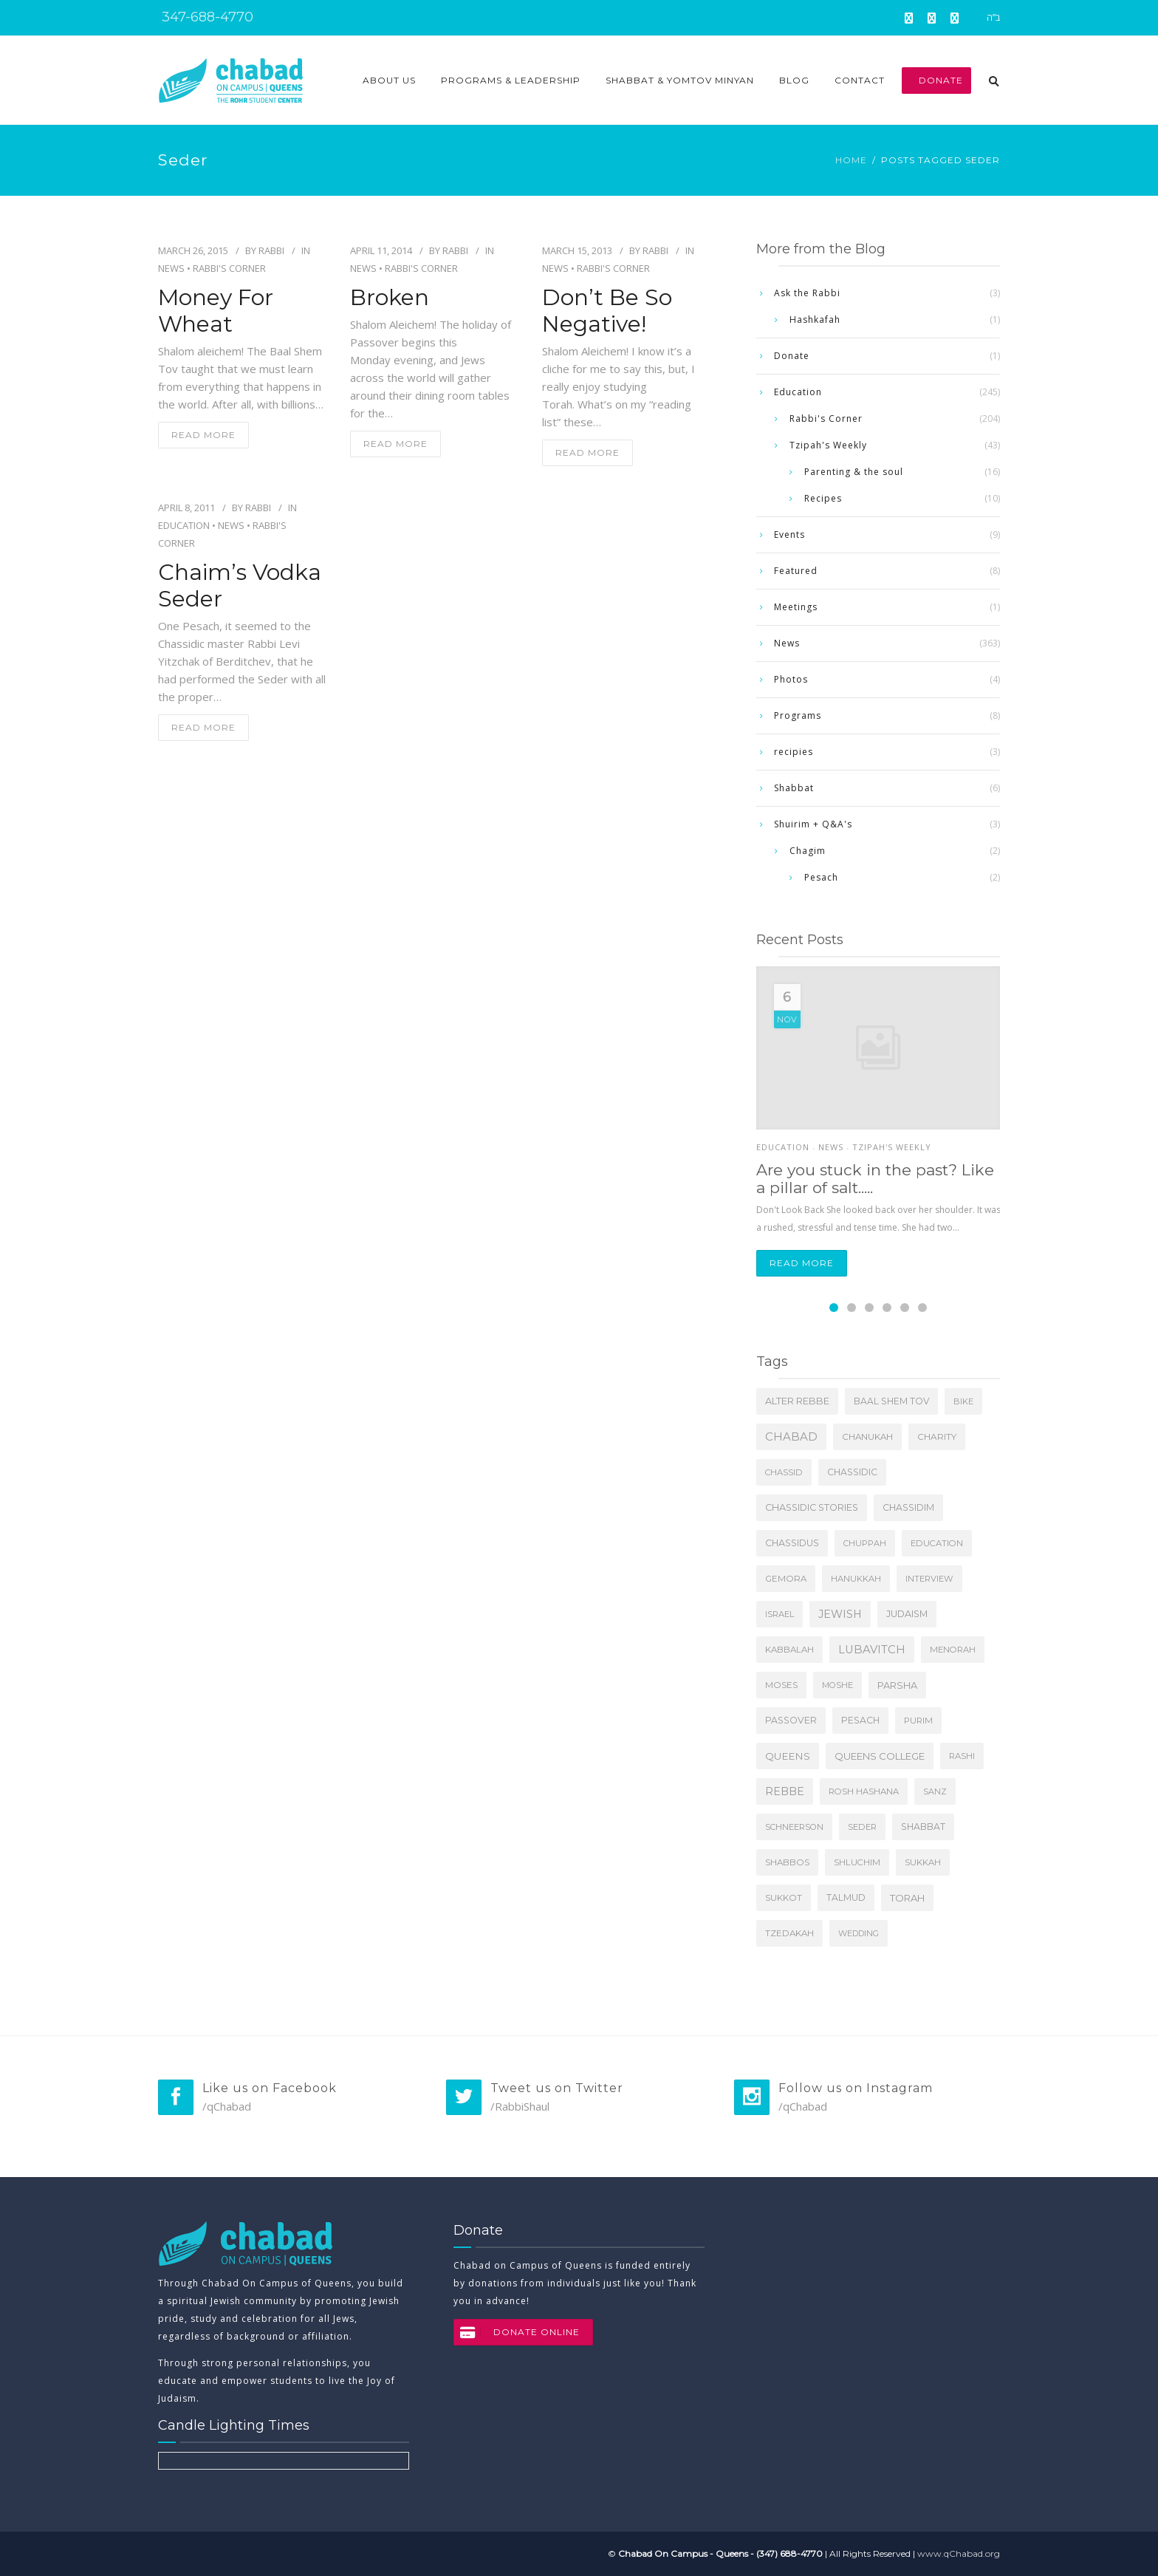 This screenshot has height=2576, width=1158. Describe the element at coordinates (783, 1898) in the screenshot. I see `Sukkot [Sukkot (6 items)]` at that location.